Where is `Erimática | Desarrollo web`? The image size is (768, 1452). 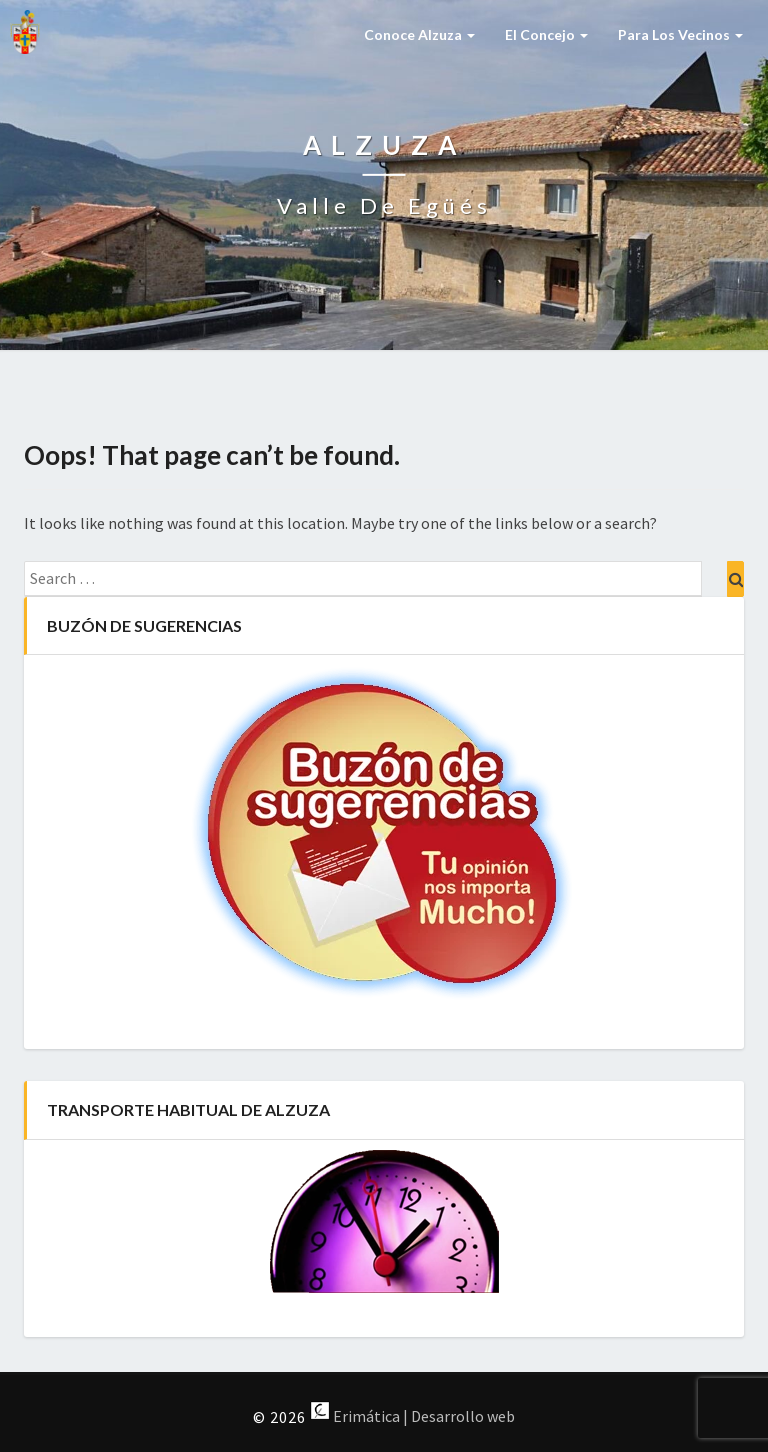
Erimática | Desarrollo web is located at coordinates (412, 1416).